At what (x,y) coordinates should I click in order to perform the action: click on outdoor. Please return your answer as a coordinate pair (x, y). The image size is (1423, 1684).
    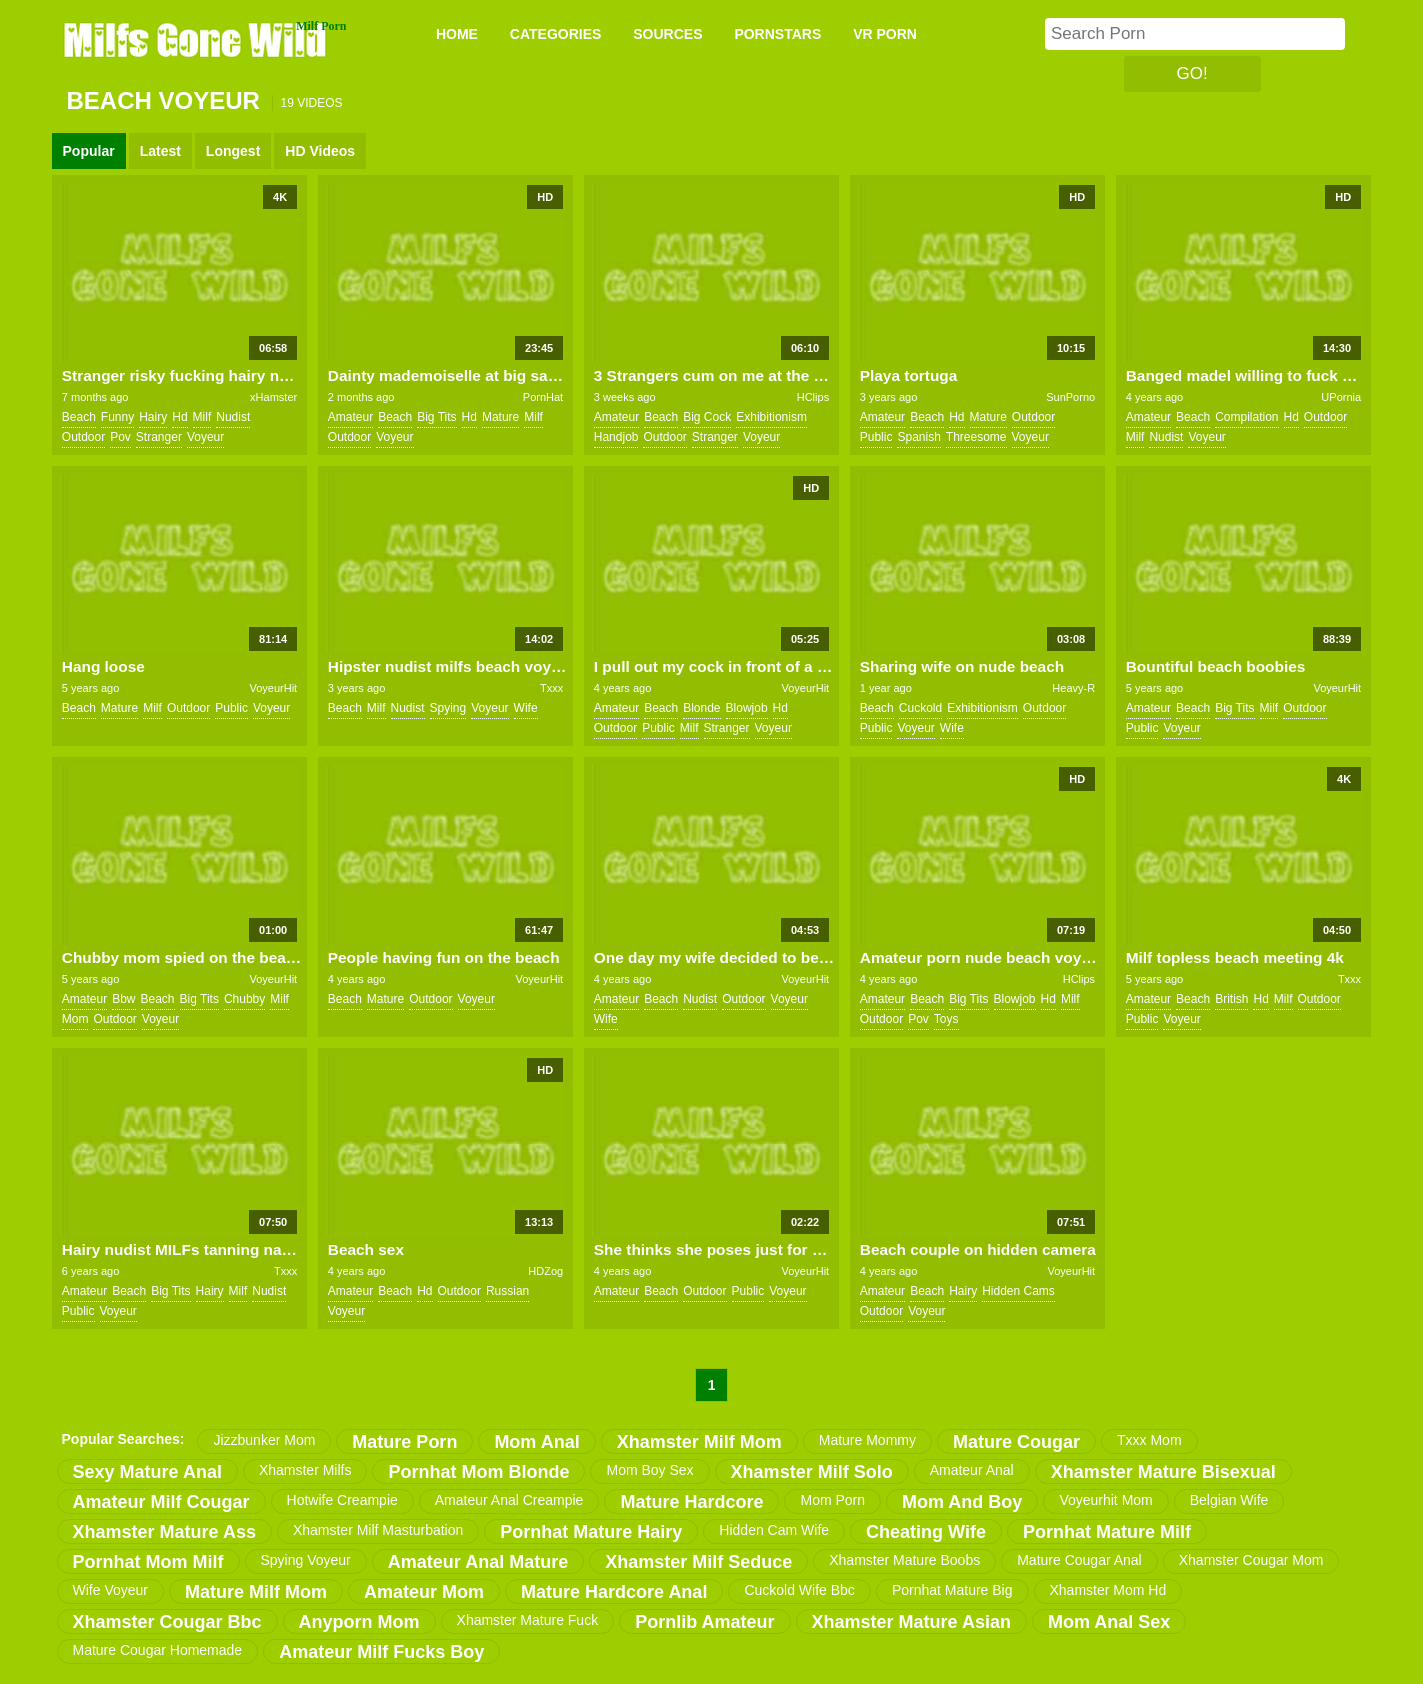
    Looking at the image, I should click on (83, 437).